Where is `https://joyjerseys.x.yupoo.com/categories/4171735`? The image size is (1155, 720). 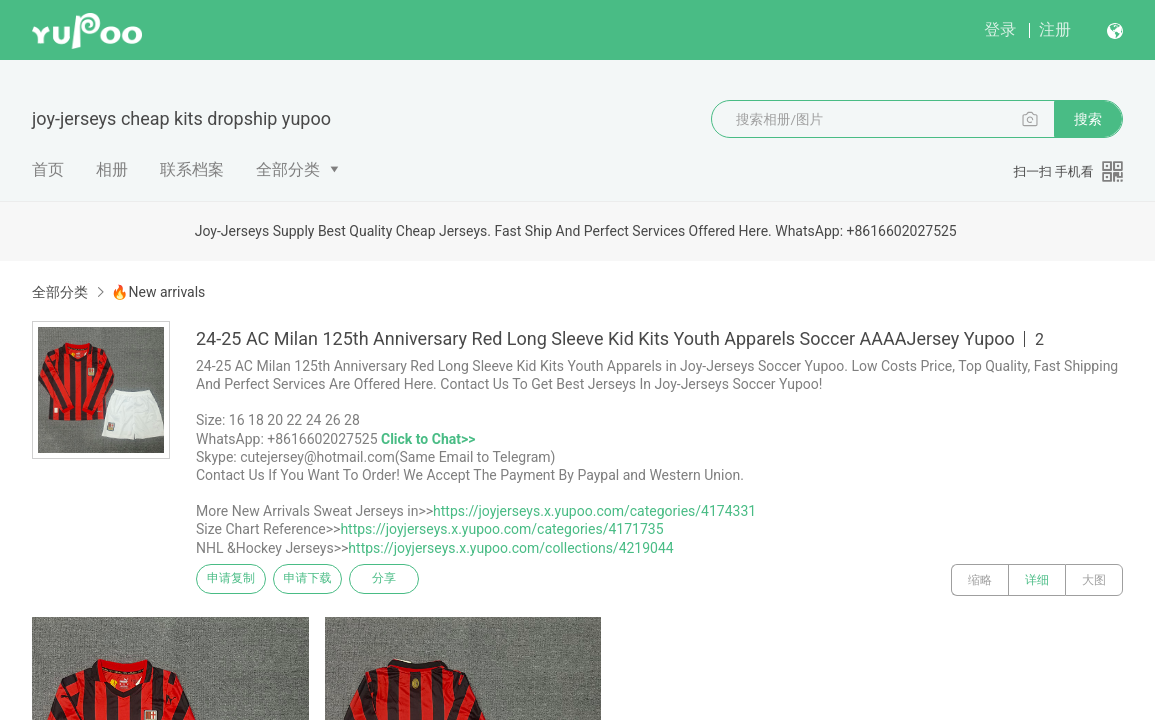
https://joyjerseys.x.yupoo.com/categories/4171735 is located at coordinates (501, 529).